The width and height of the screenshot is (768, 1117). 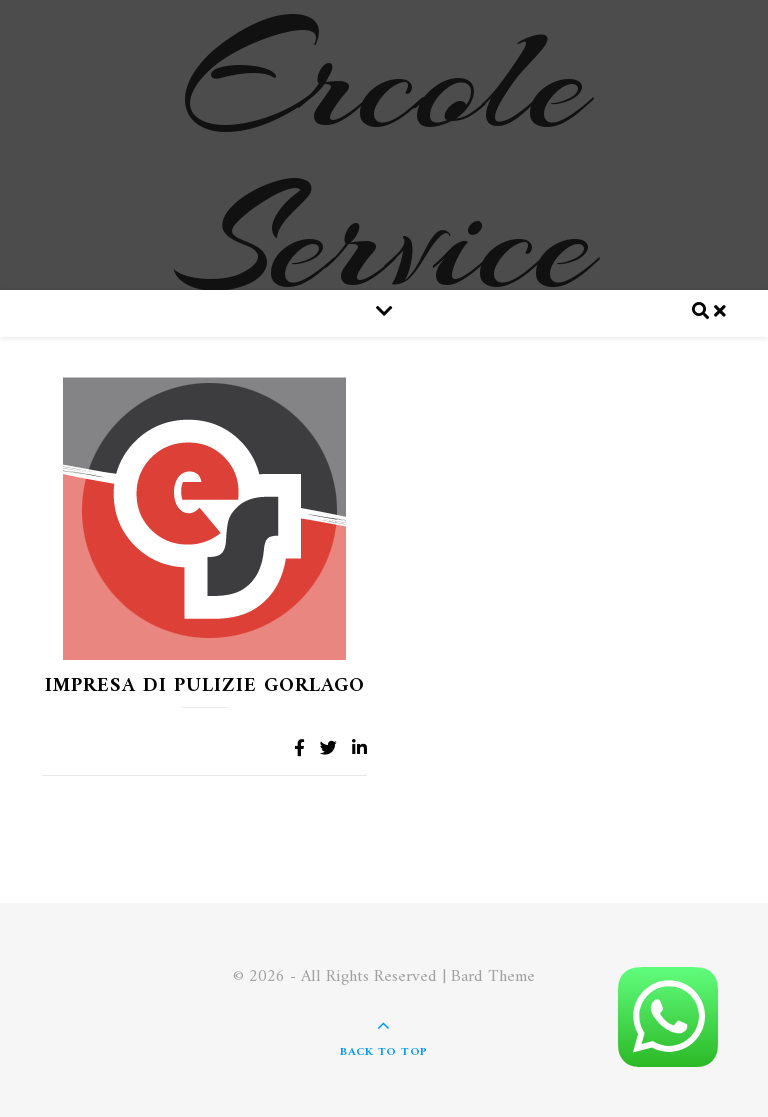 What do you see at coordinates (384, 160) in the screenshot?
I see `Ercole Service` at bounding box center [384, 160].